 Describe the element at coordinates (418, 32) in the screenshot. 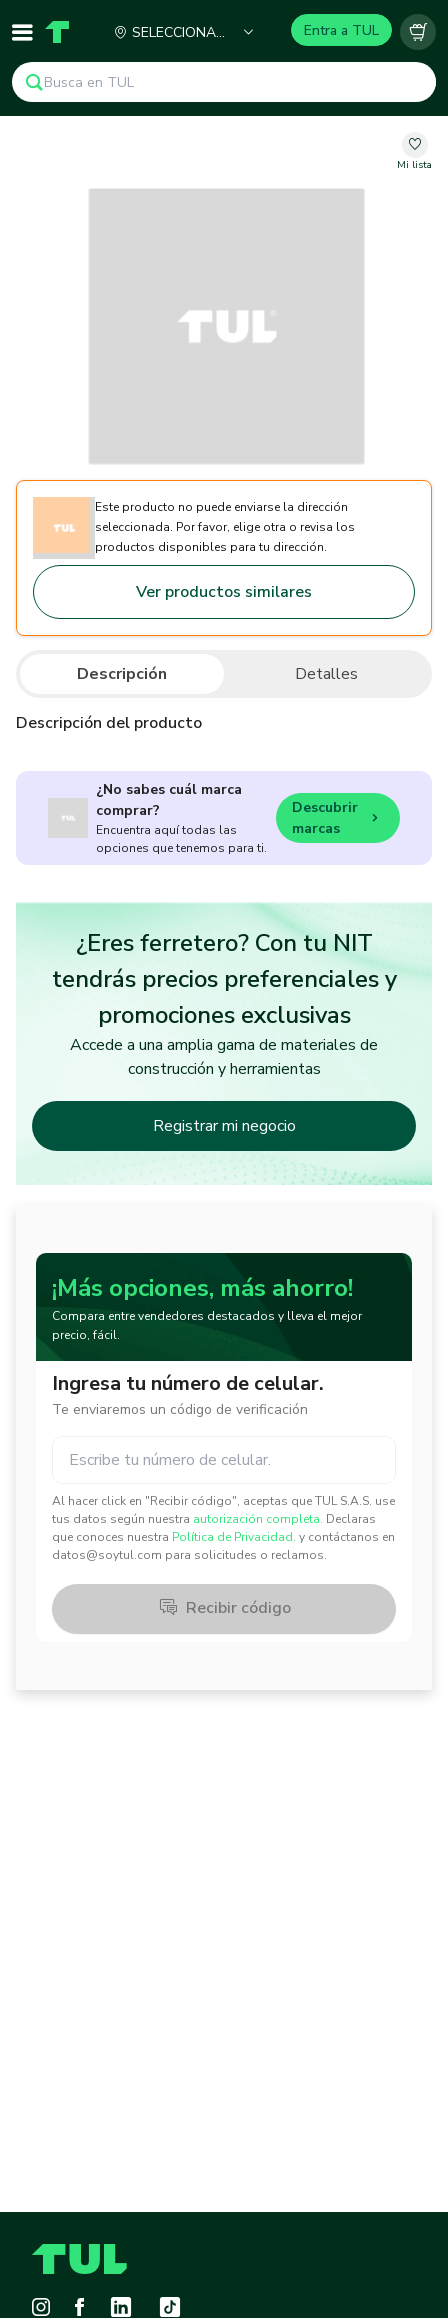

I see `[Carrito vacío]` at that location.